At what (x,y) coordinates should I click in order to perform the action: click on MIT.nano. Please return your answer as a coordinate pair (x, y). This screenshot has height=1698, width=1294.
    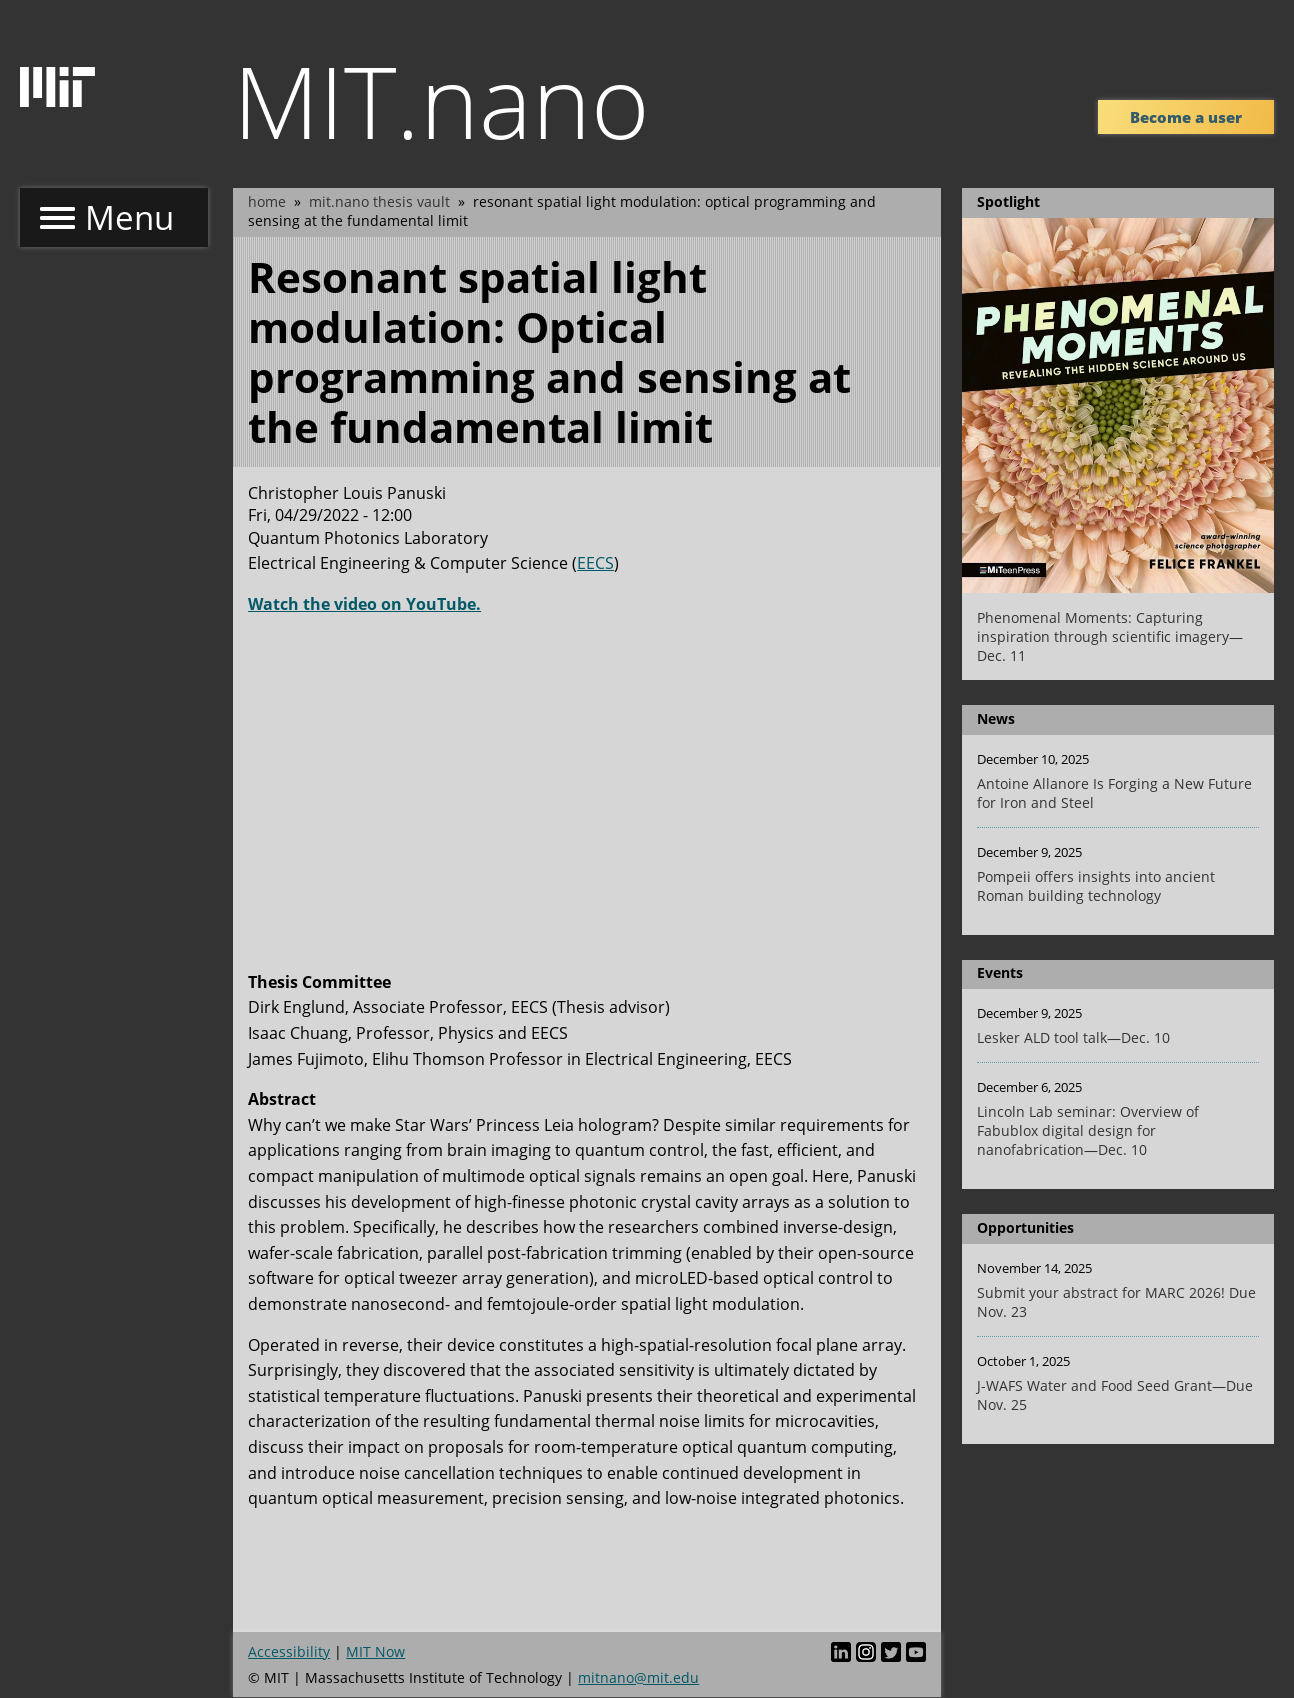
    Looking at the image, I should click on (441, 100).